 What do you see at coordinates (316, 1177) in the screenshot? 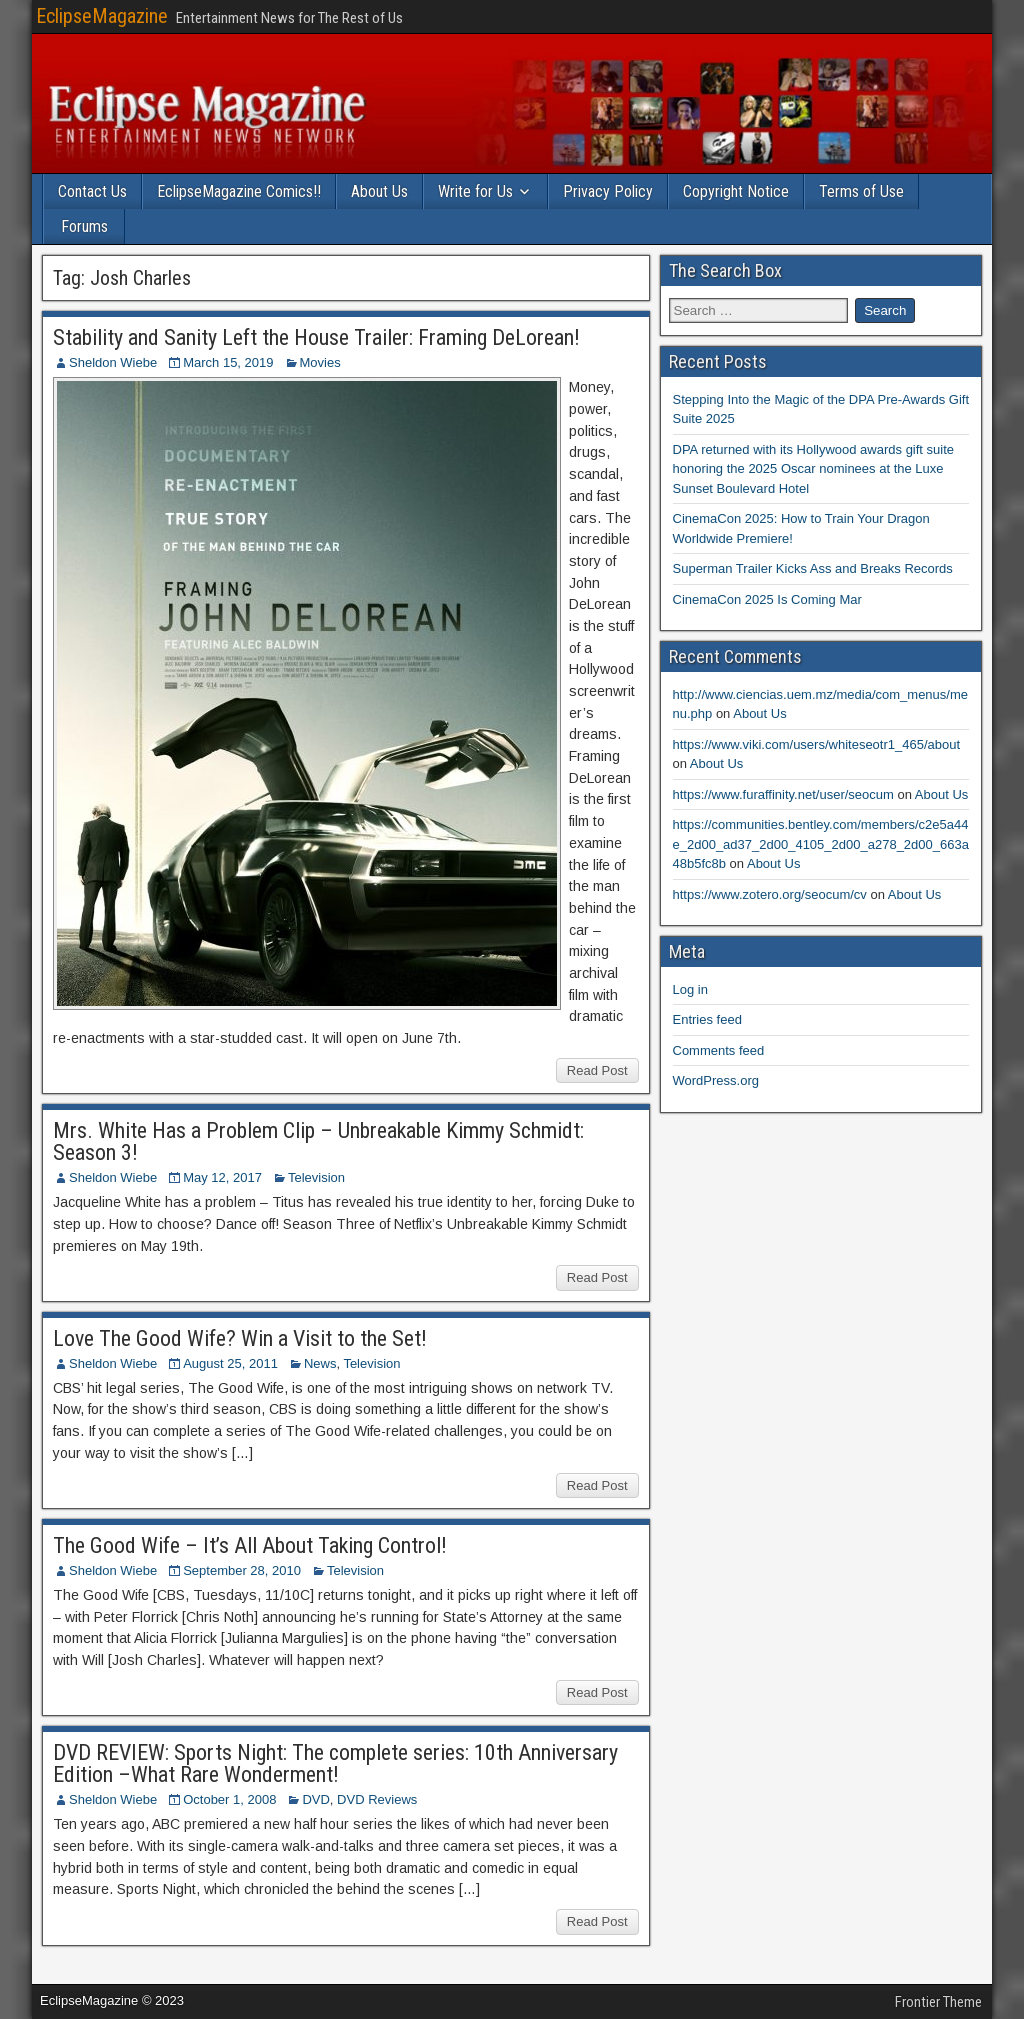
I see `Television` at bounding box center [316, 1177].